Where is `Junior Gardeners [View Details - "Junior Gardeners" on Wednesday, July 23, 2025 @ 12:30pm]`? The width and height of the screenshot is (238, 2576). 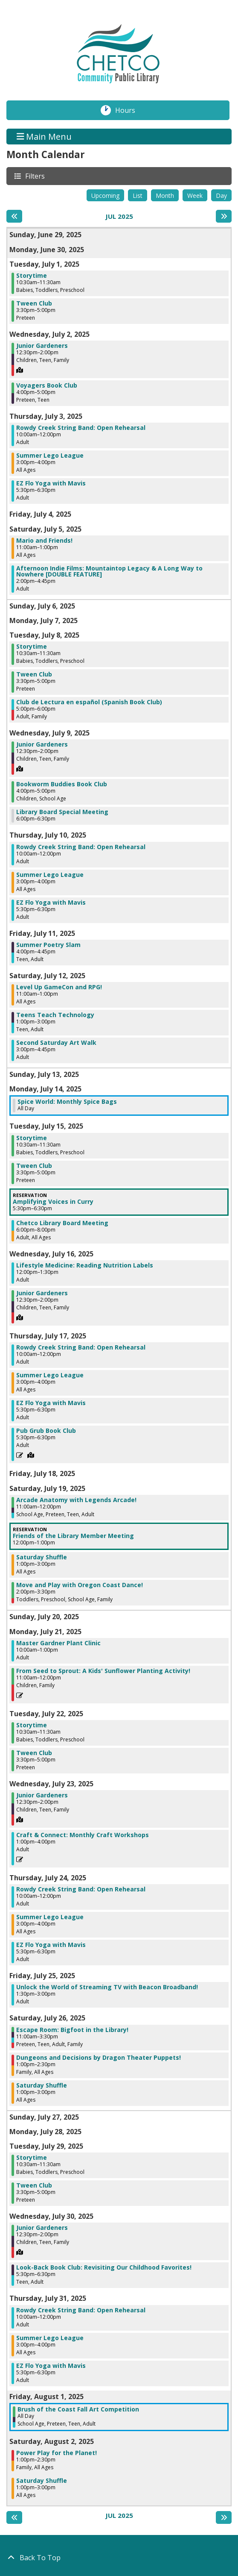 Junior Gardeners [View Details - "Junior Gardeners" on Wednesday, July 23, 2025 @ 12:30pm] is located at coordinates (42, 1795).